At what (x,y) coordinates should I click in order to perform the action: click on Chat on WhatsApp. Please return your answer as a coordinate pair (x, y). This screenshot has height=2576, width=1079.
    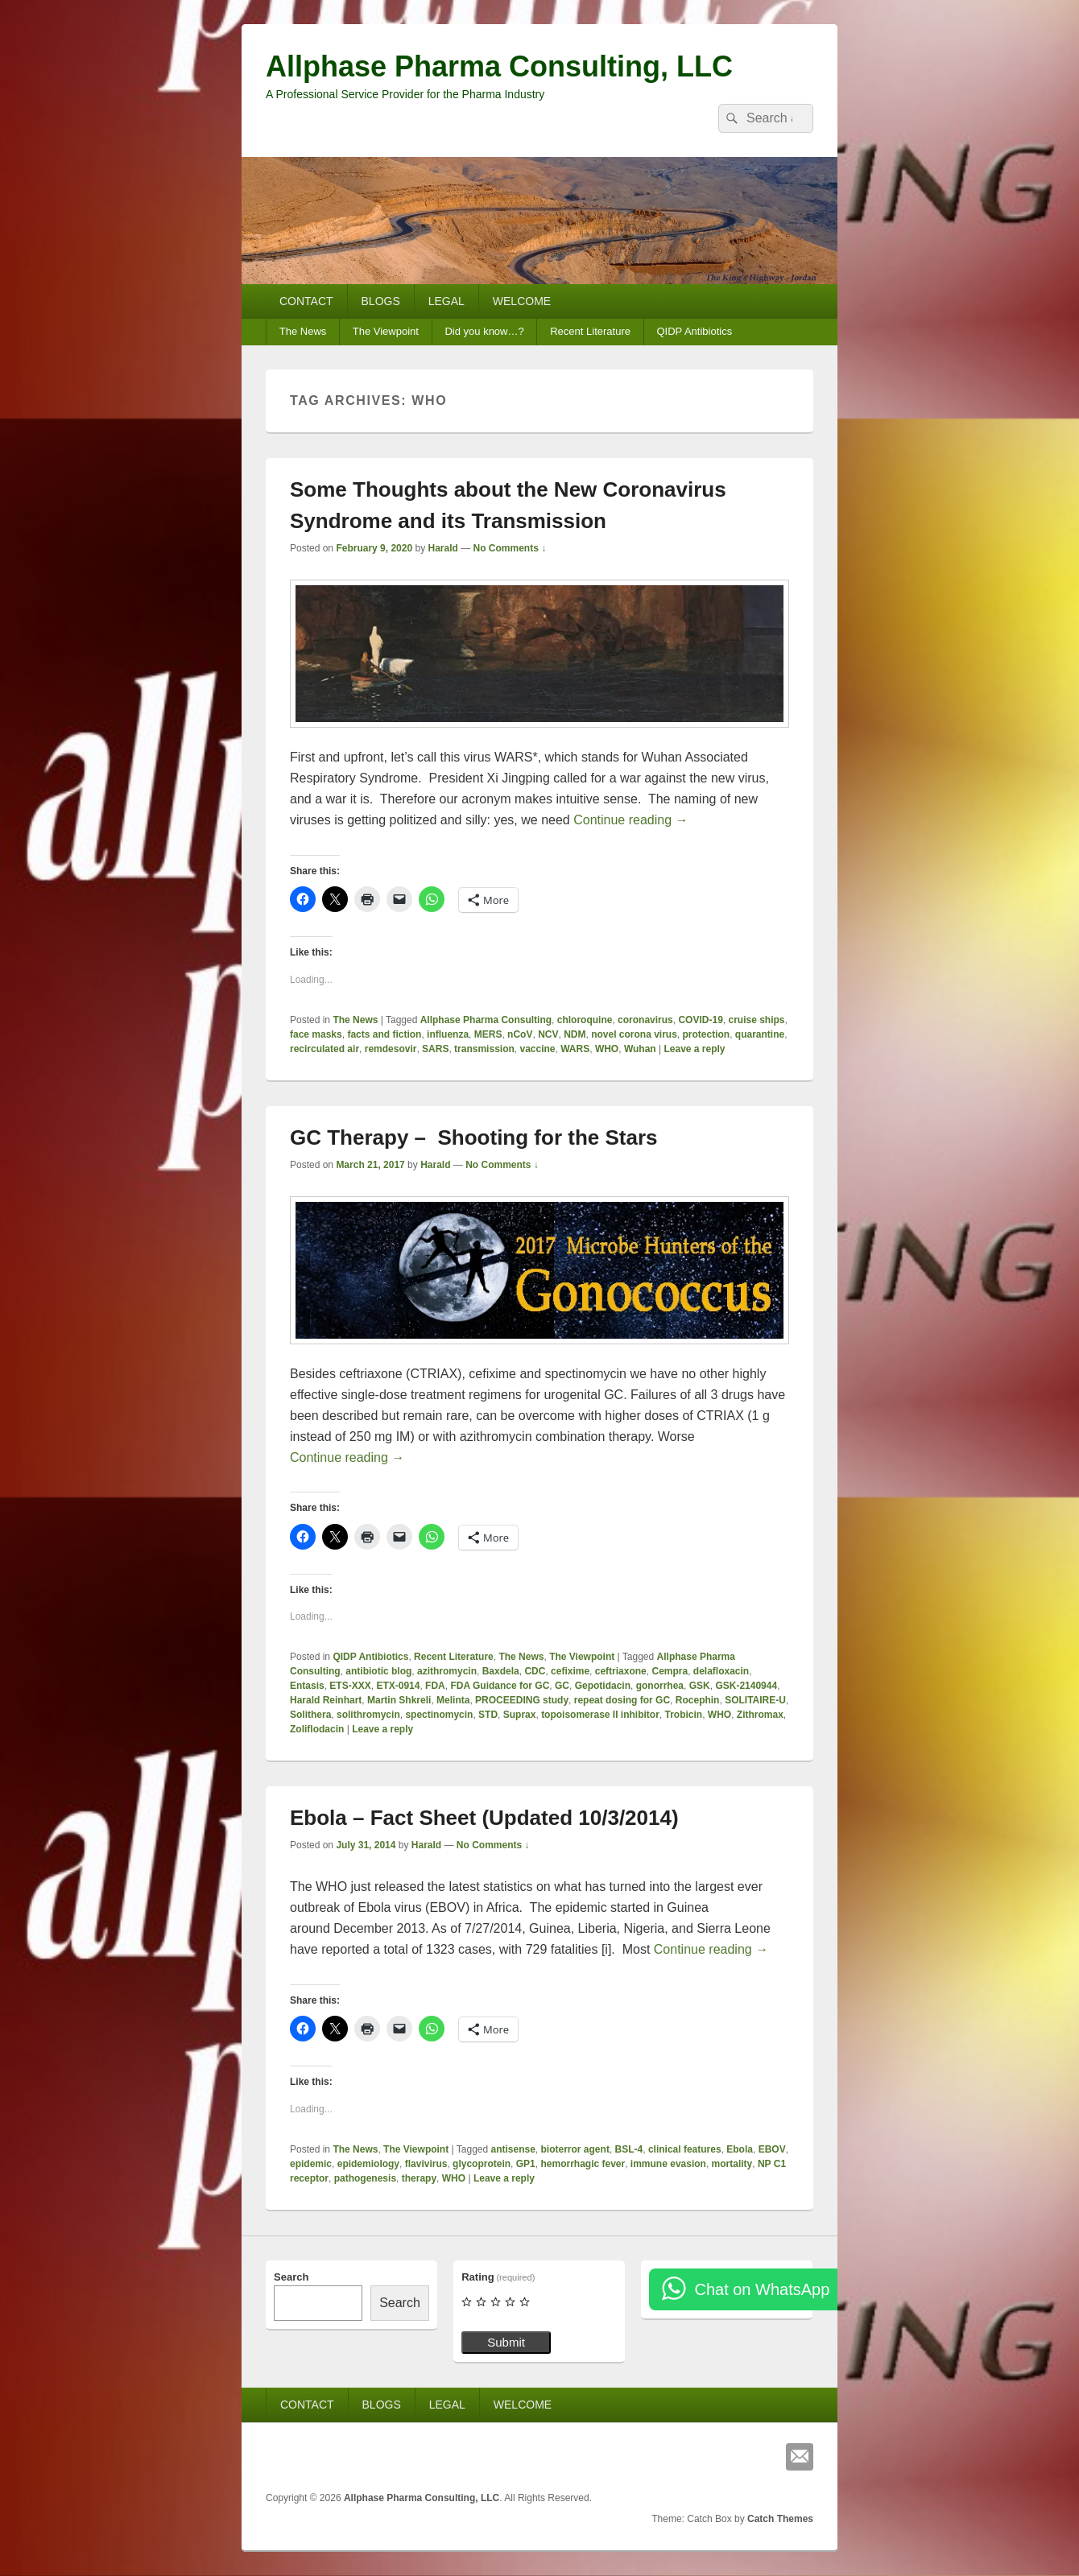
    Looking at the image, I should click on (761, 2289).